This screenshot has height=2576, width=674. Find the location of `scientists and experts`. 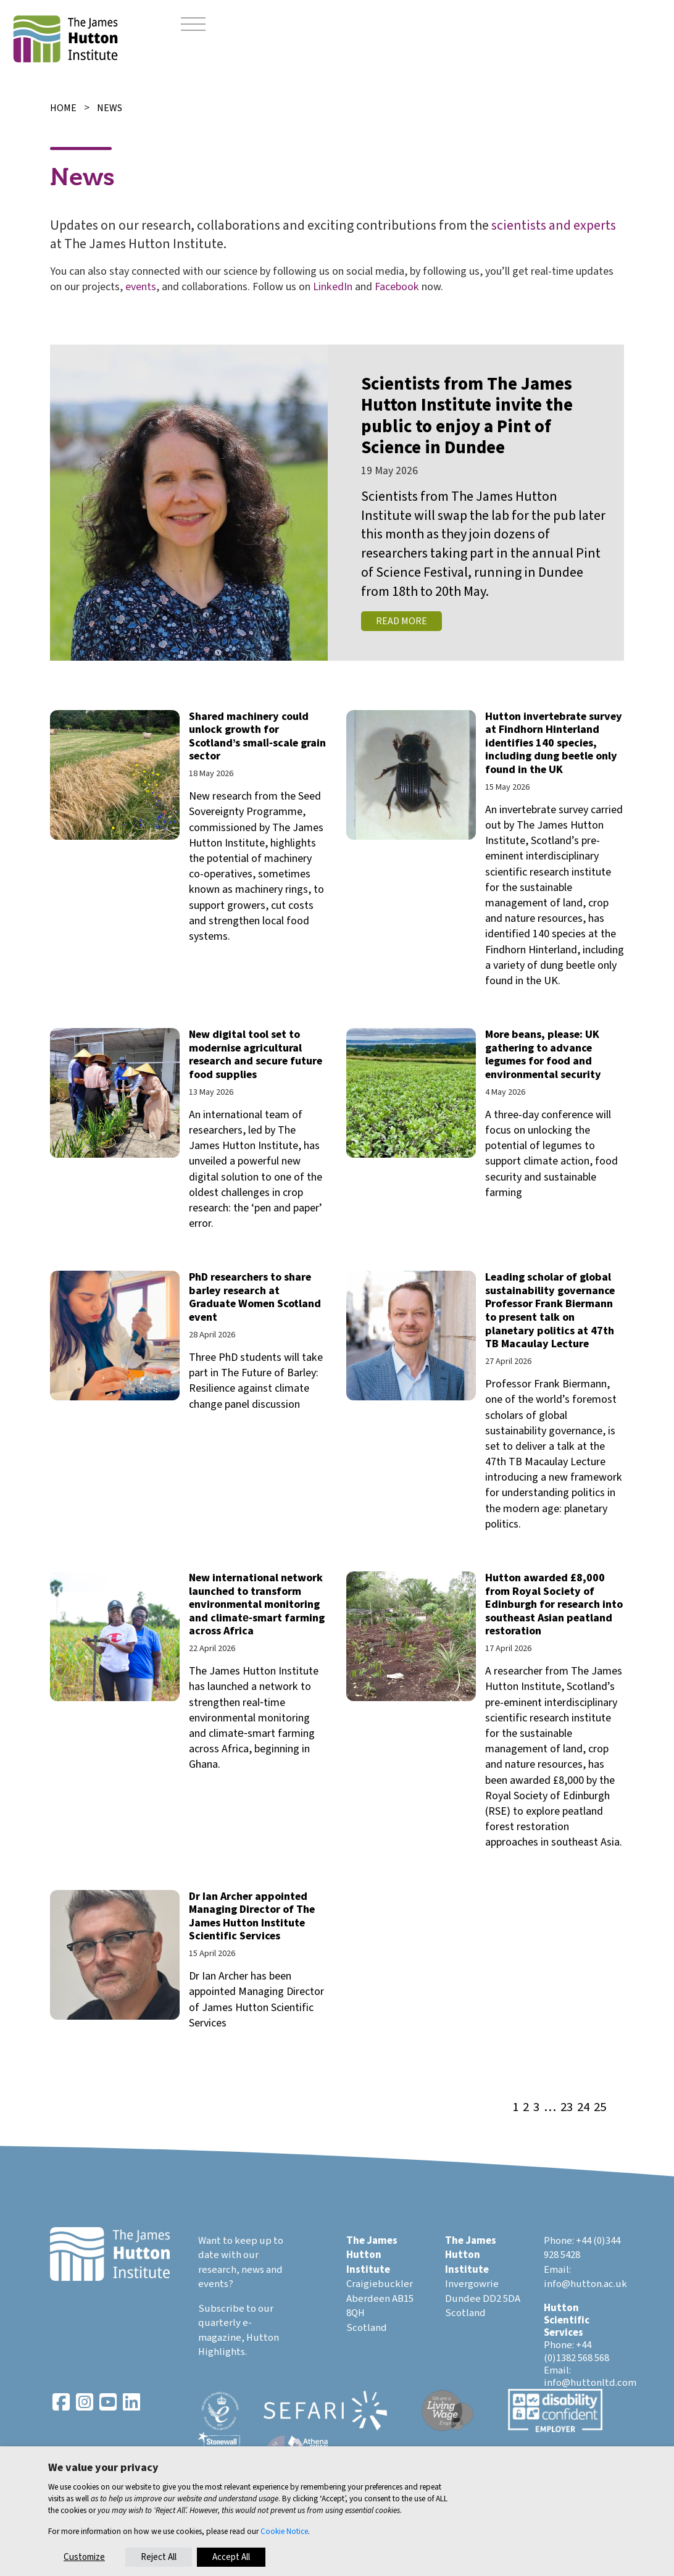

scientists and experts is located at coordinates (553, 225).